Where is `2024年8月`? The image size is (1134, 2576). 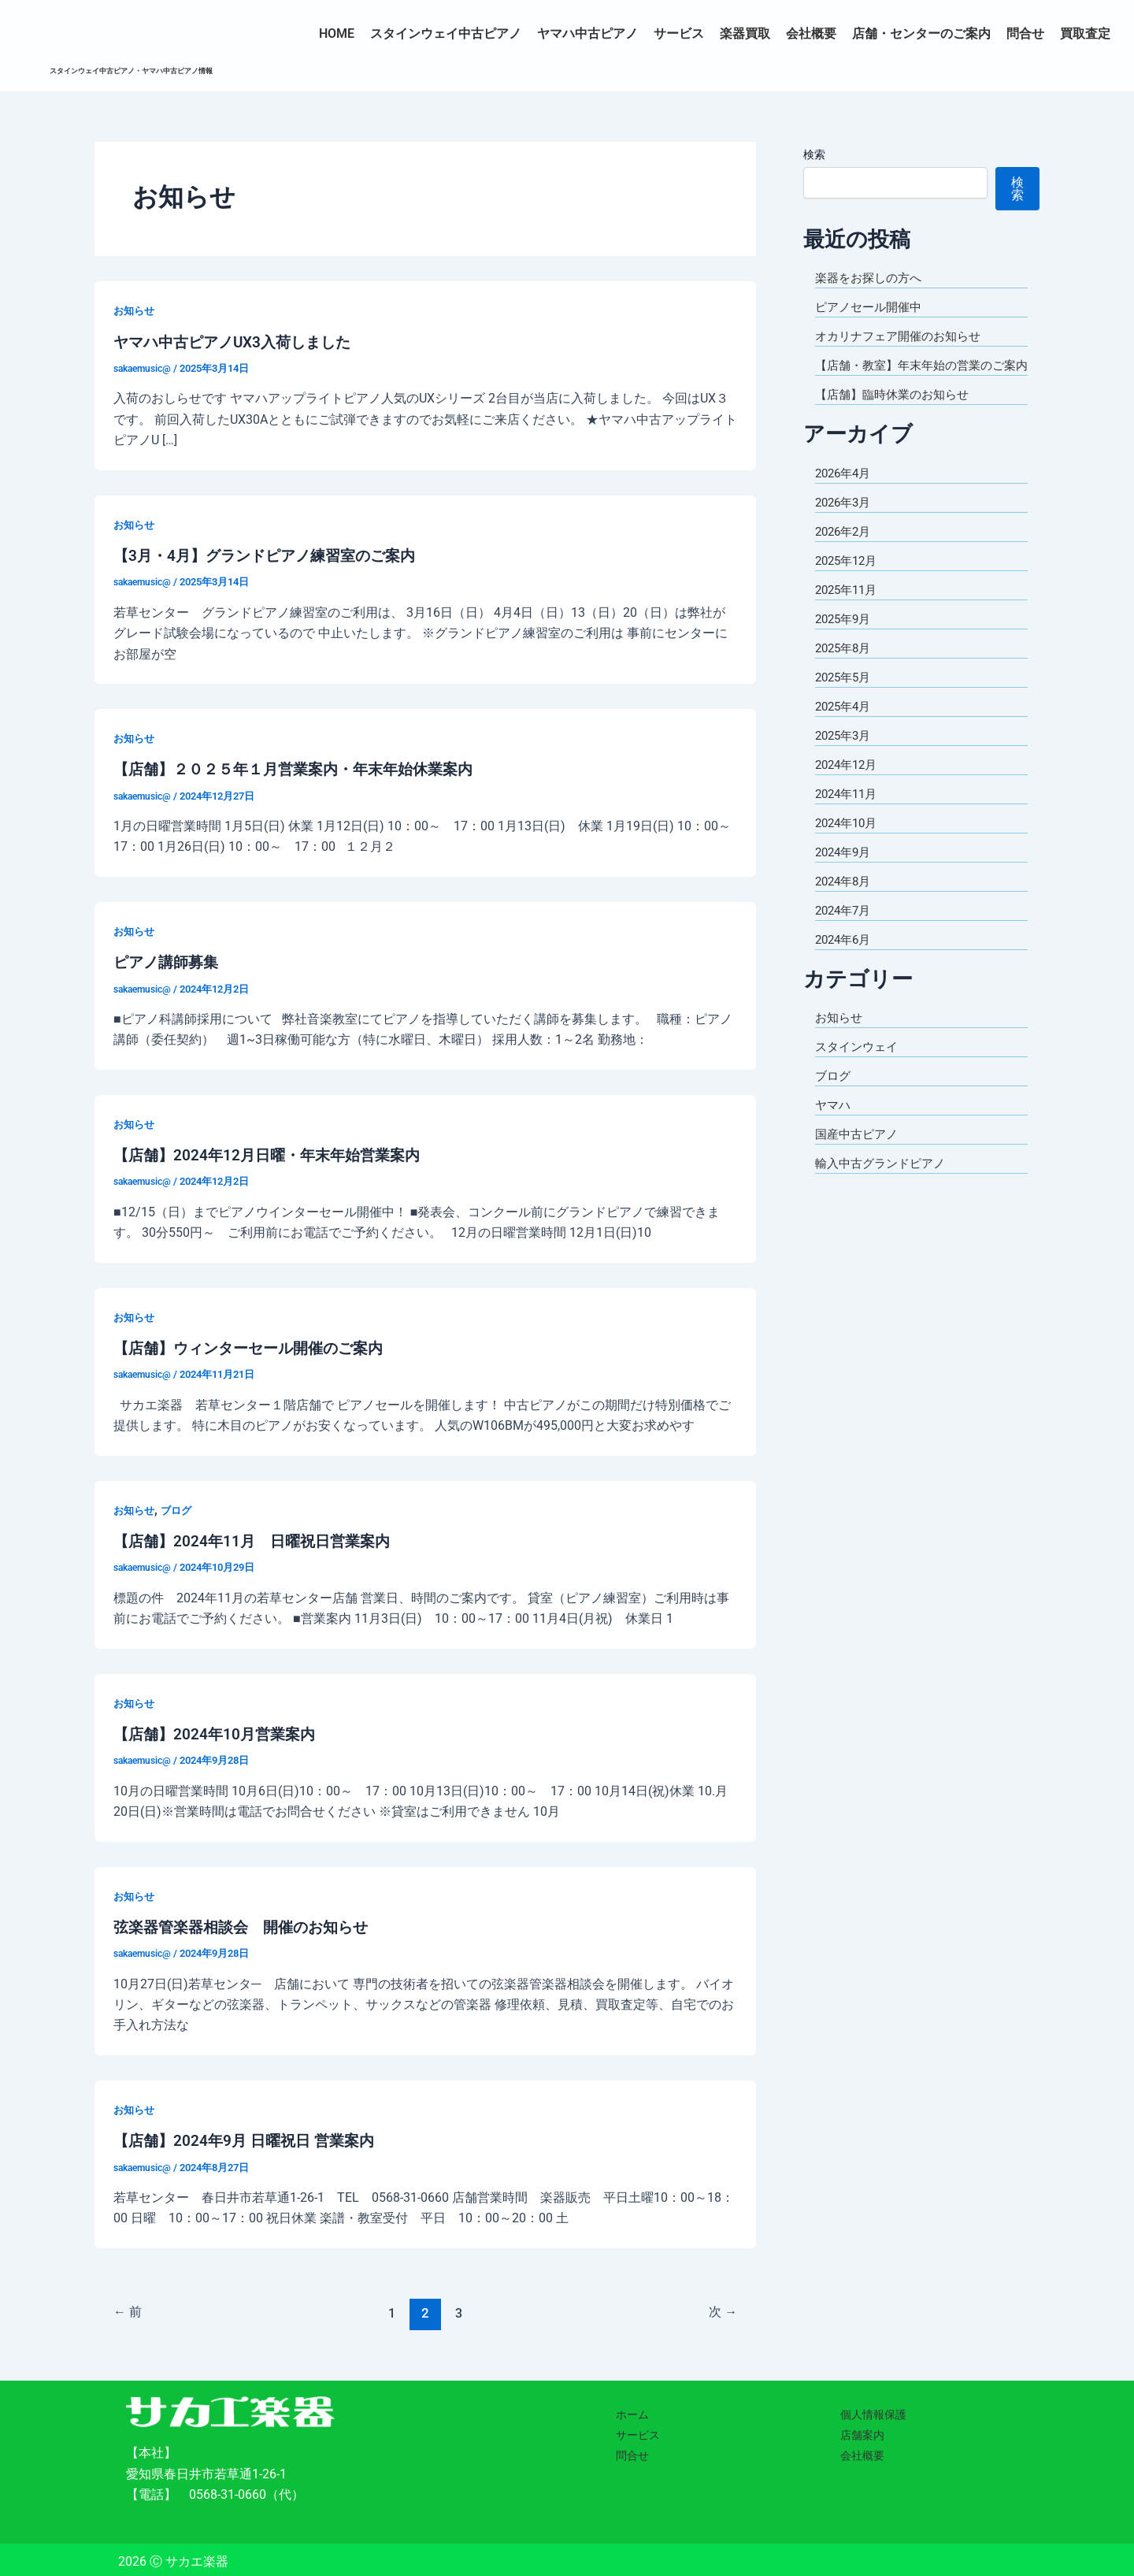
2024年8月 is located at coordinates (845, 900).